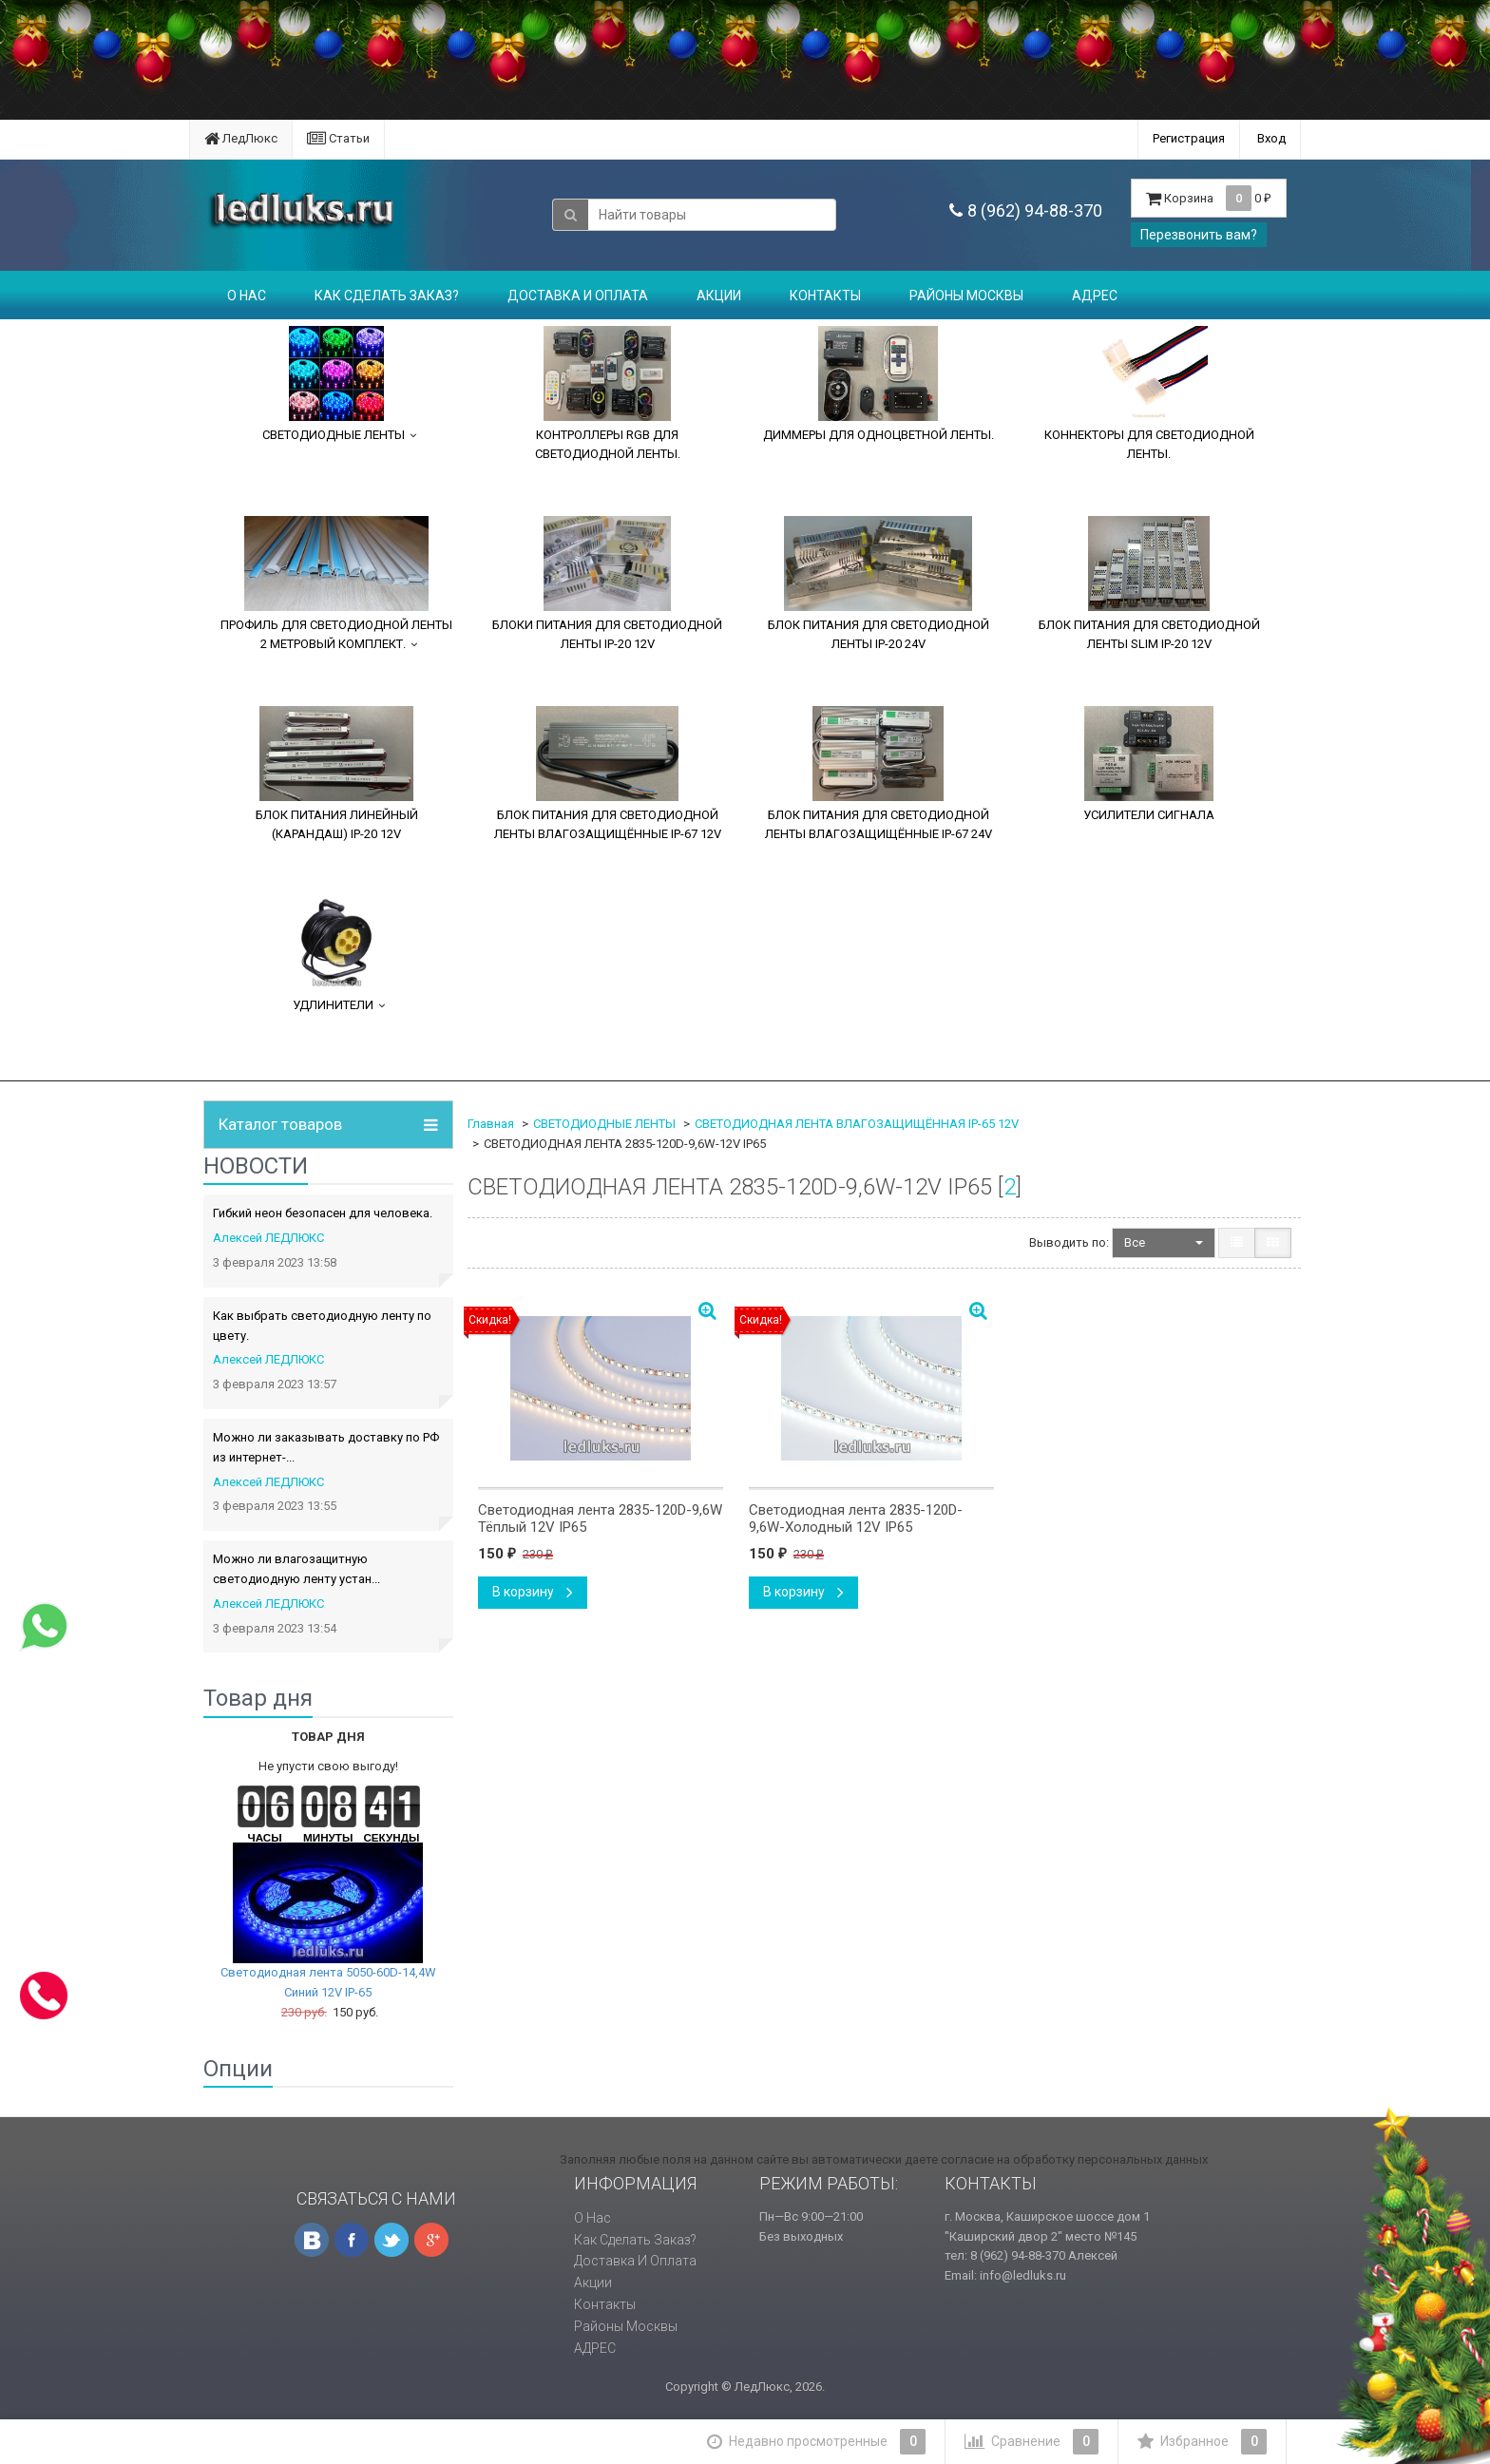  What do you see at coordinates (878, 773) in the screenshot?
I see `БЛОК ПИТАНИЯ ДЛЯ СВЕТОДИОДНОЙ ЛЕНТЫ ВЛАГОЗАЩИЩЁННЫЕ IP-67 24V` at bounding box center [878, 773].